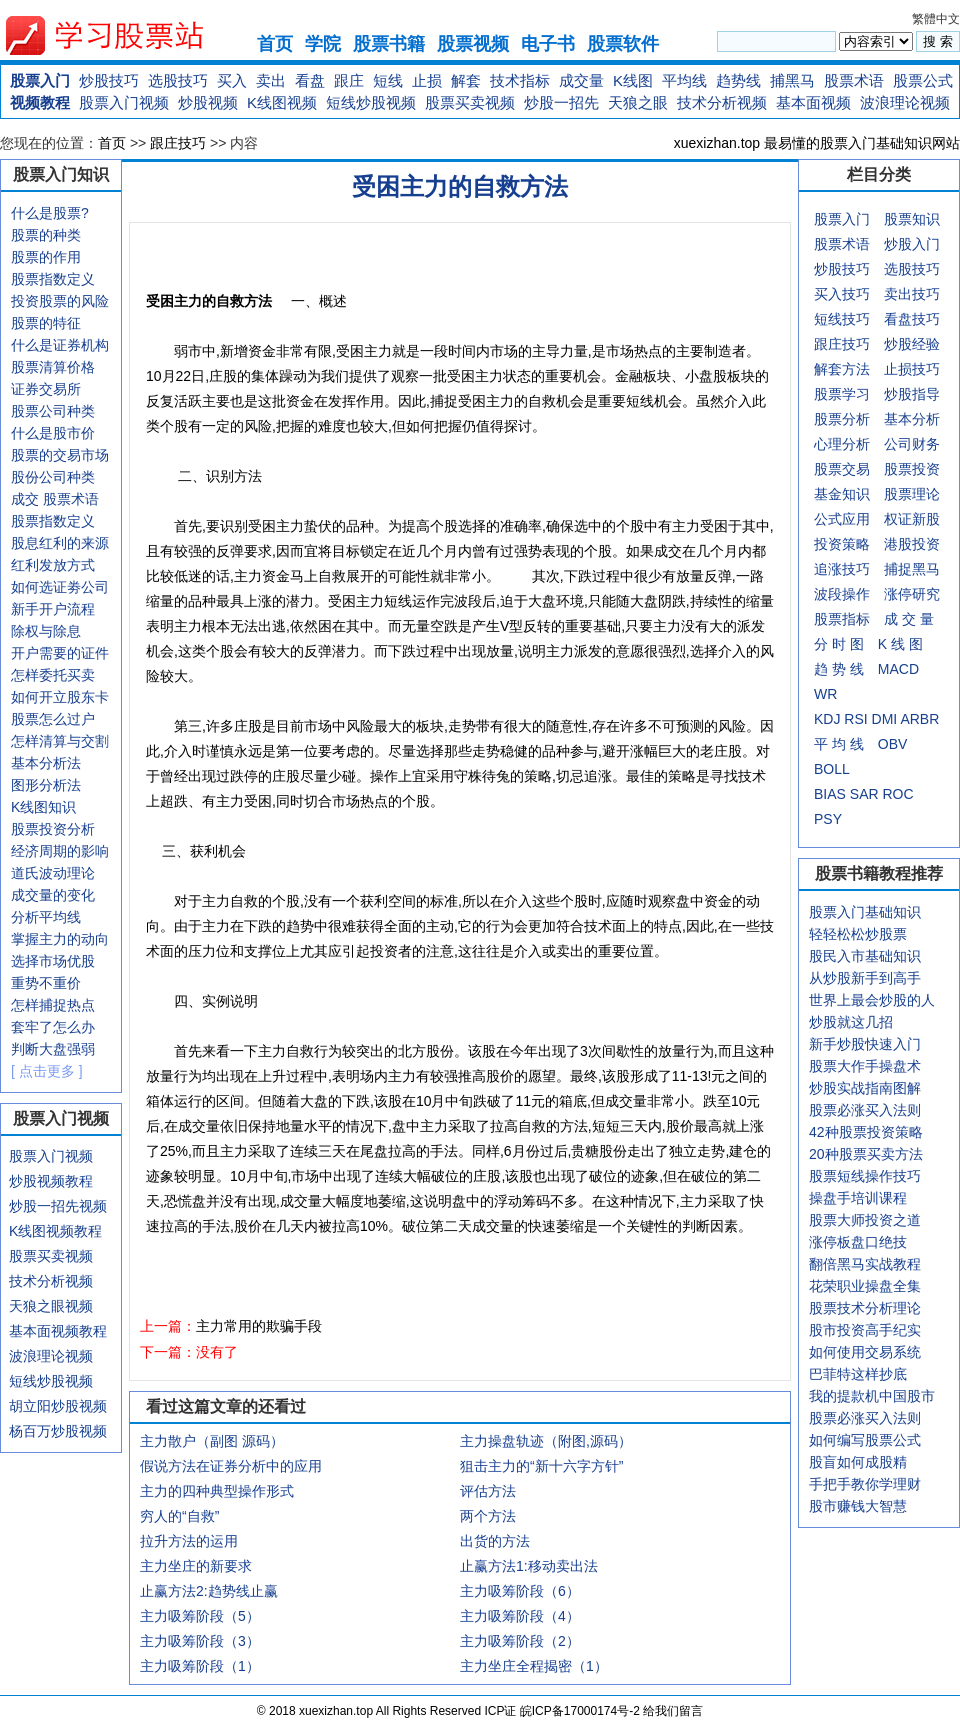 This screenshot has height=1726, width=960. What do you see at coordinates (830, 794) in the screenshot?
I see `BIAS` at bounding box center [830, 794].